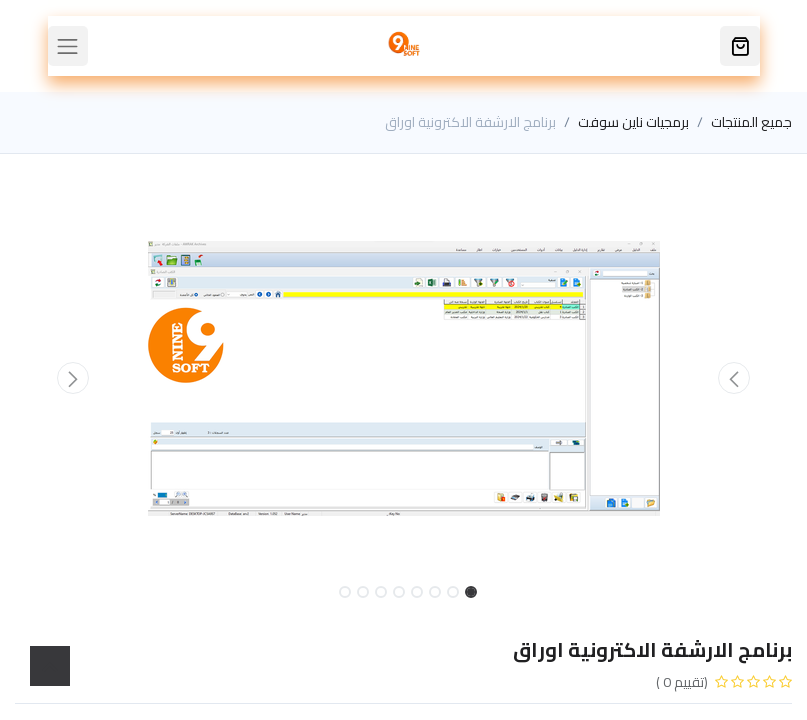  I want to click on برمجيات ناين سوفت, so click(633, 122).